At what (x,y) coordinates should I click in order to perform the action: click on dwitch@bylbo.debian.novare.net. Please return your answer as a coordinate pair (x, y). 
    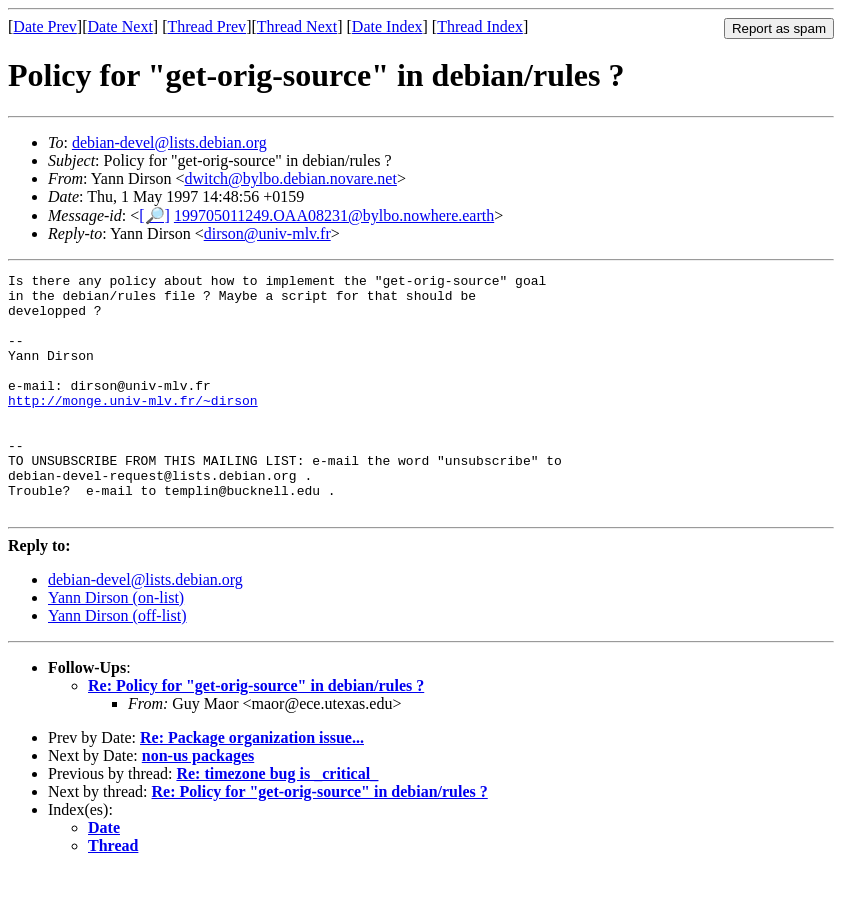
    Looking at the image, I should click on (290, 178).